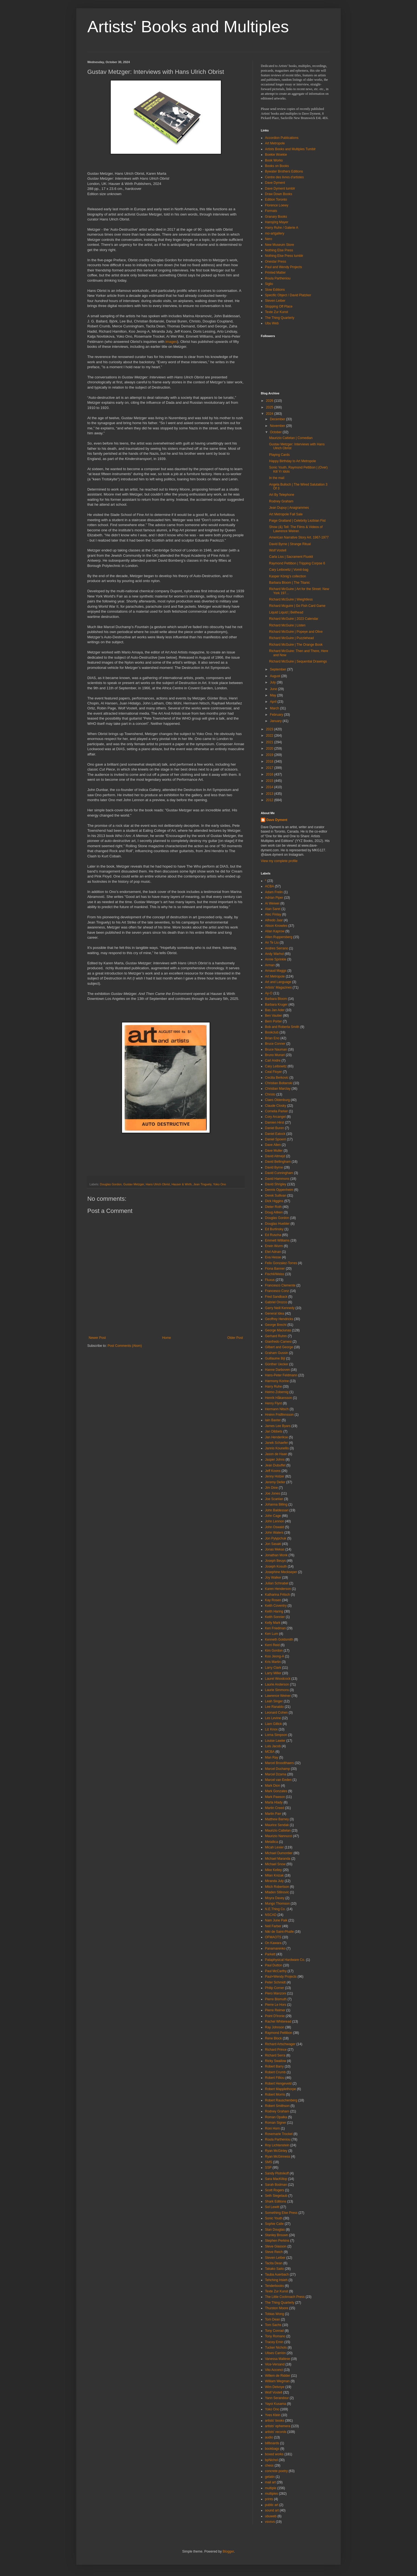  What do you see at coordinates (278, 278) in the screenshot?
I see `Roula Partheniou` at bounding box center [278, 278].